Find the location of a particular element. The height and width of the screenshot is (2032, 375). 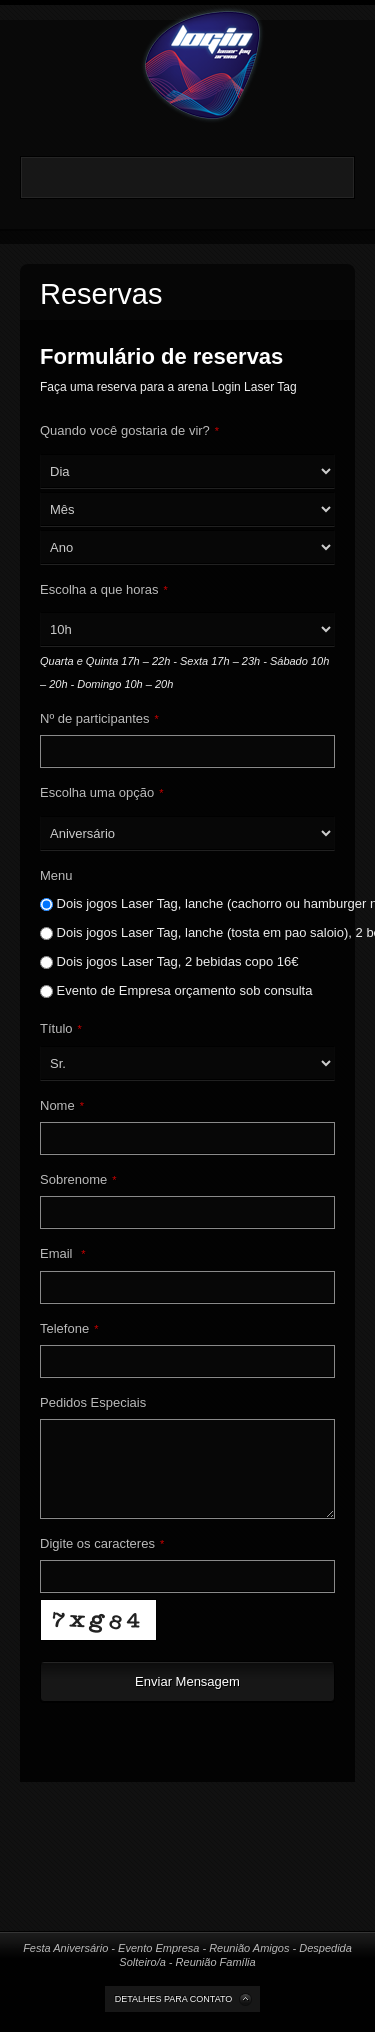

Dois jogos Laser Tag, lanche (tosta em pao saloio), 2 bebidas copo, c/ batata frita 19€ is located at coordinates (180, 932).